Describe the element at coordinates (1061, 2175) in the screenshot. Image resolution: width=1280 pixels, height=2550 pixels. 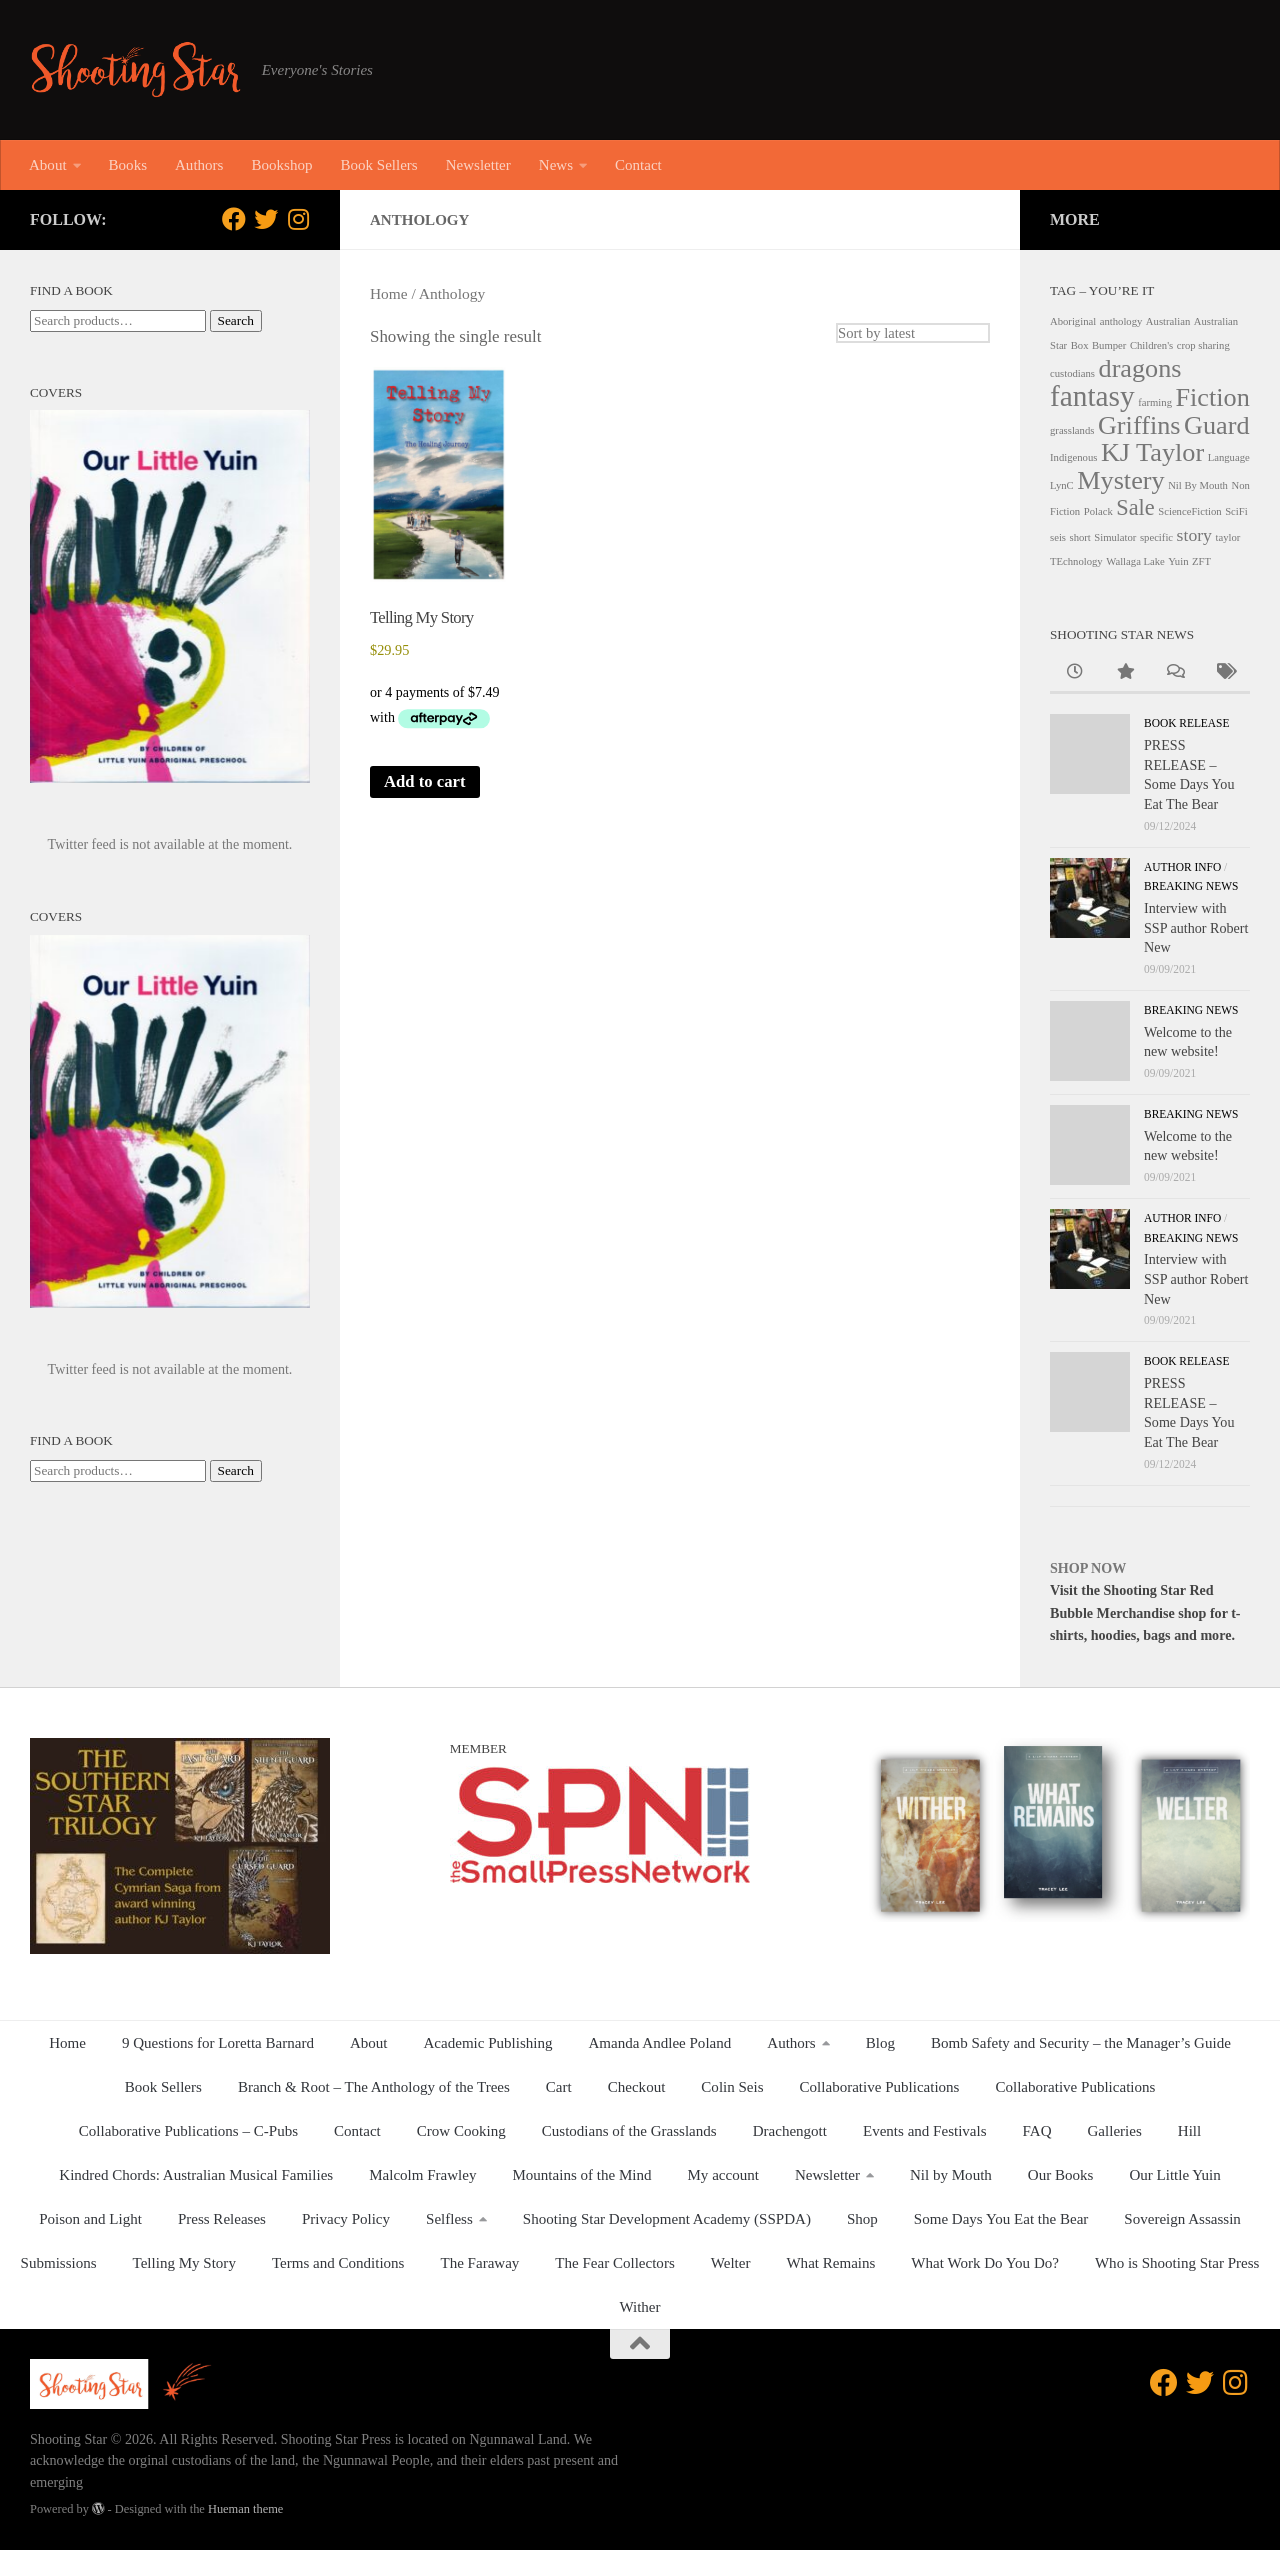
I see `Our Books` at that location.